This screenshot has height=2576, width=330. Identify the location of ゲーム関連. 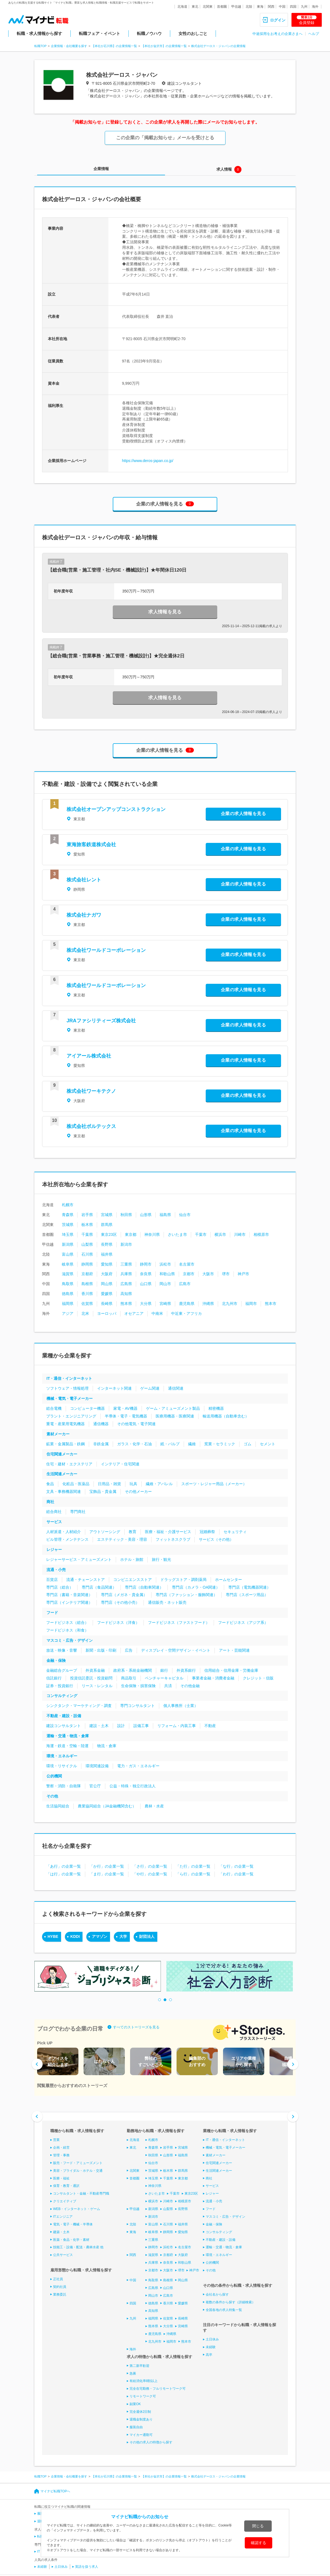
(150, 1388).